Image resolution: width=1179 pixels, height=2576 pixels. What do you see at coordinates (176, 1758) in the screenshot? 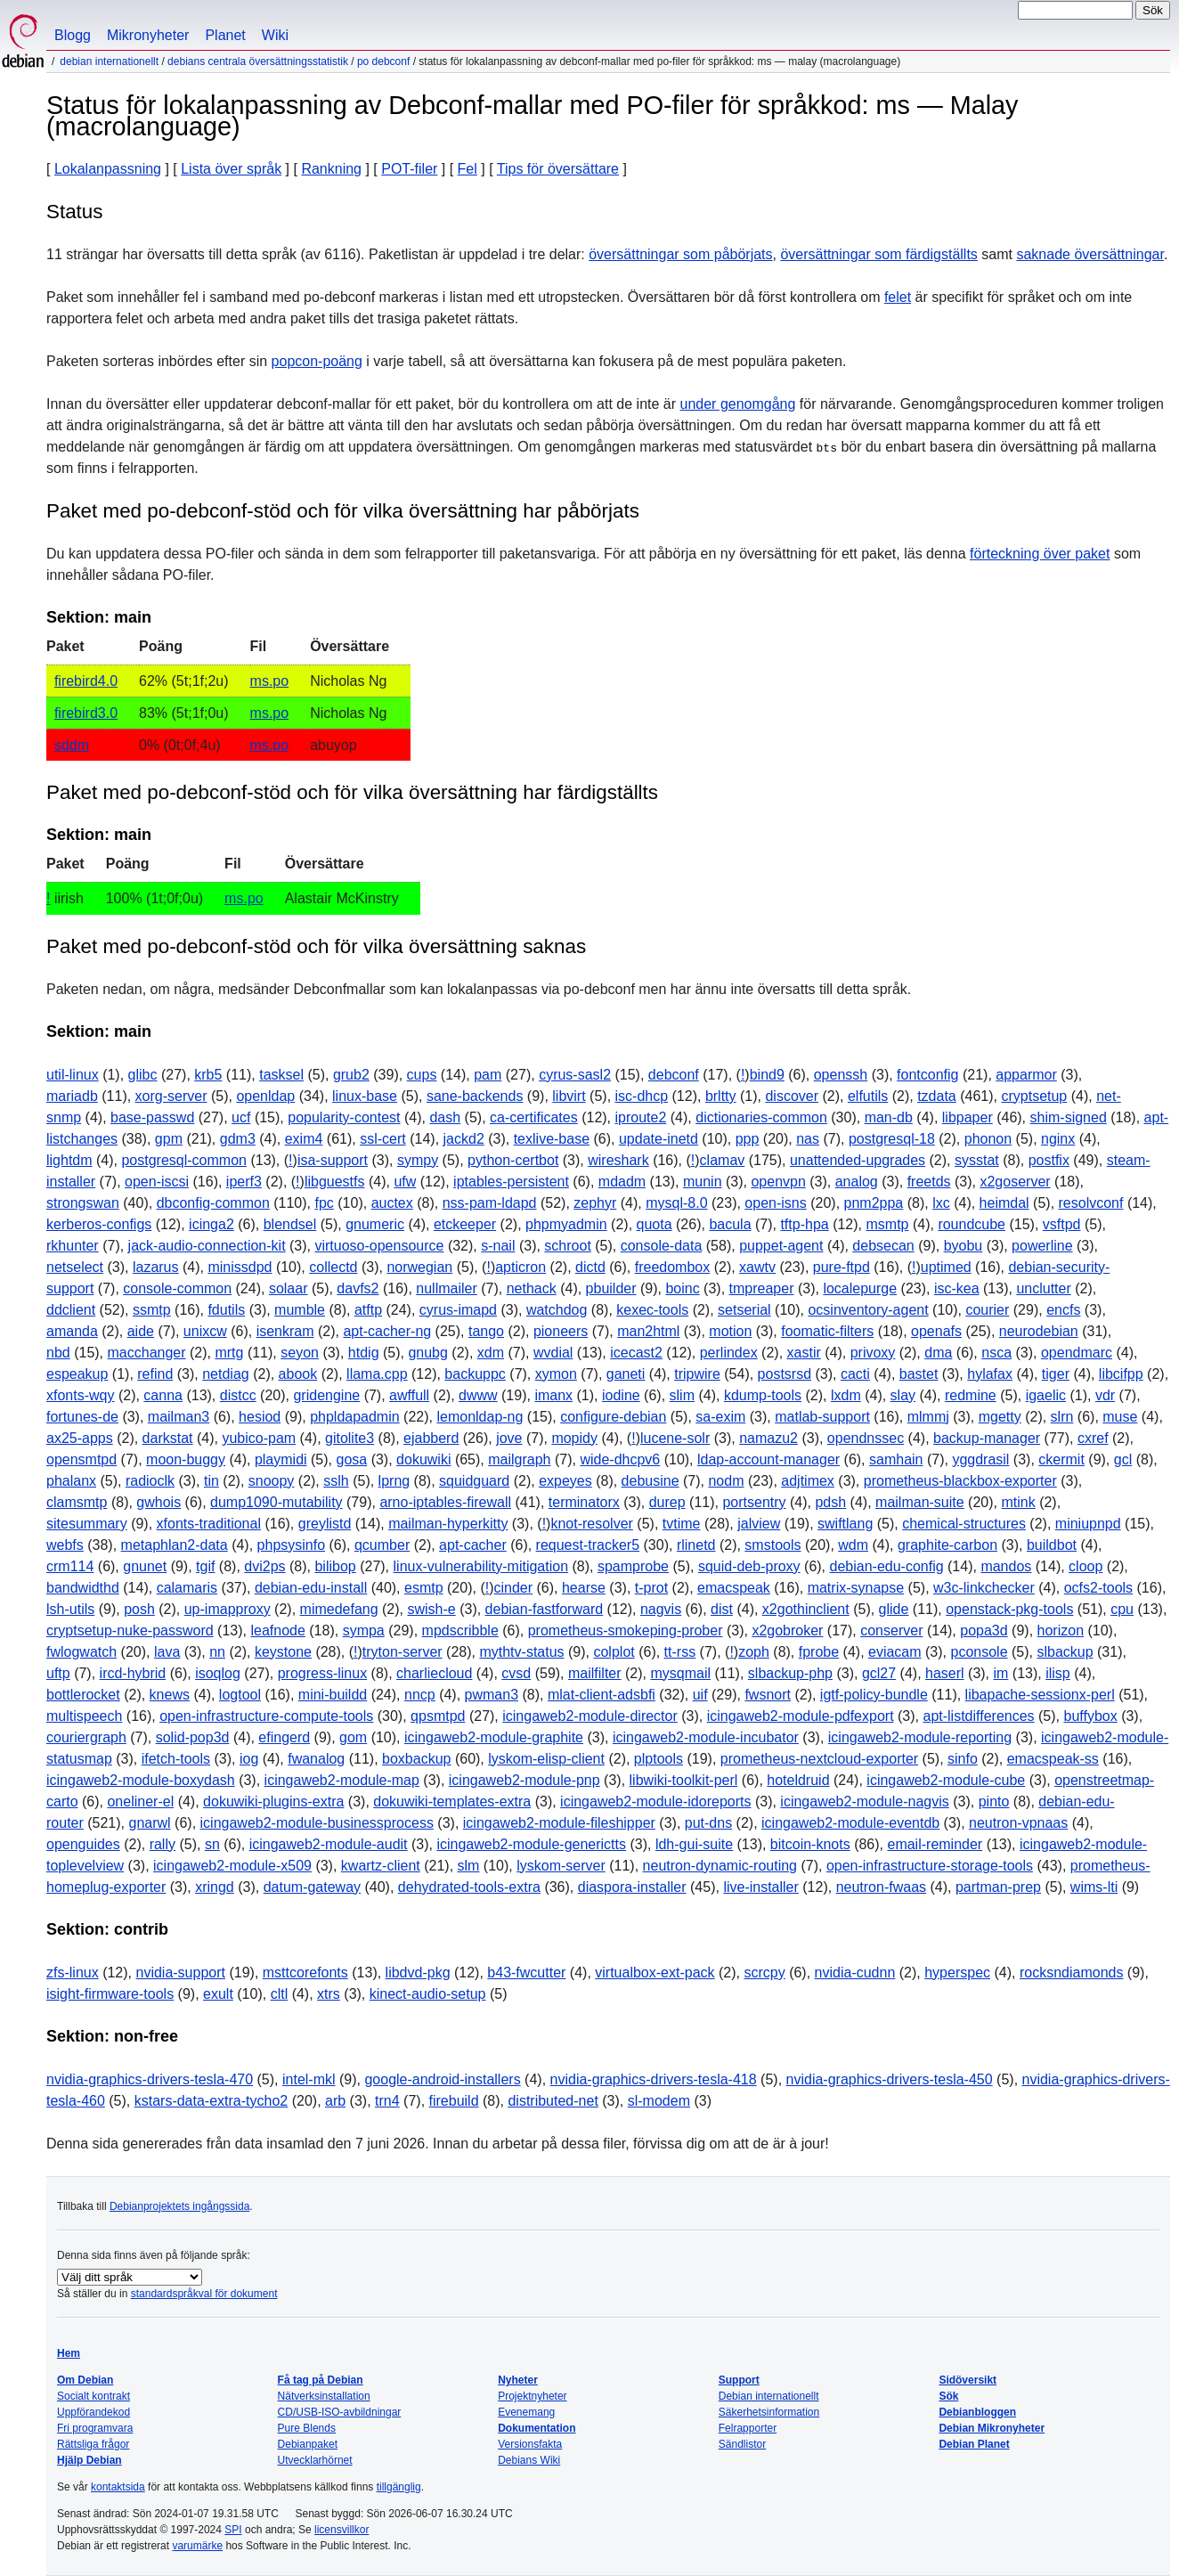
I see `ifetch-tools` at bounding box center [176, 1758].